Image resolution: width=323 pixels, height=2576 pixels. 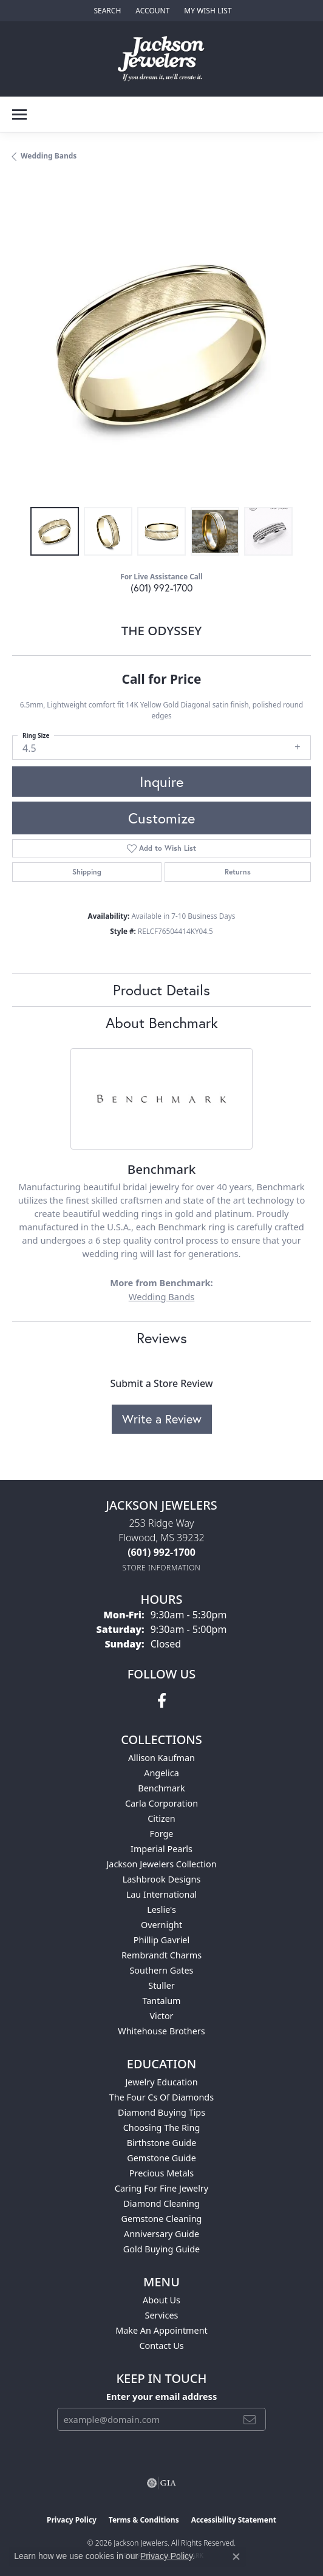 What do you see at coordinates (161, 2158) in the screenshot?
I see `Gemstone Guide [menuitem]` at bounding box center [161, 2158].